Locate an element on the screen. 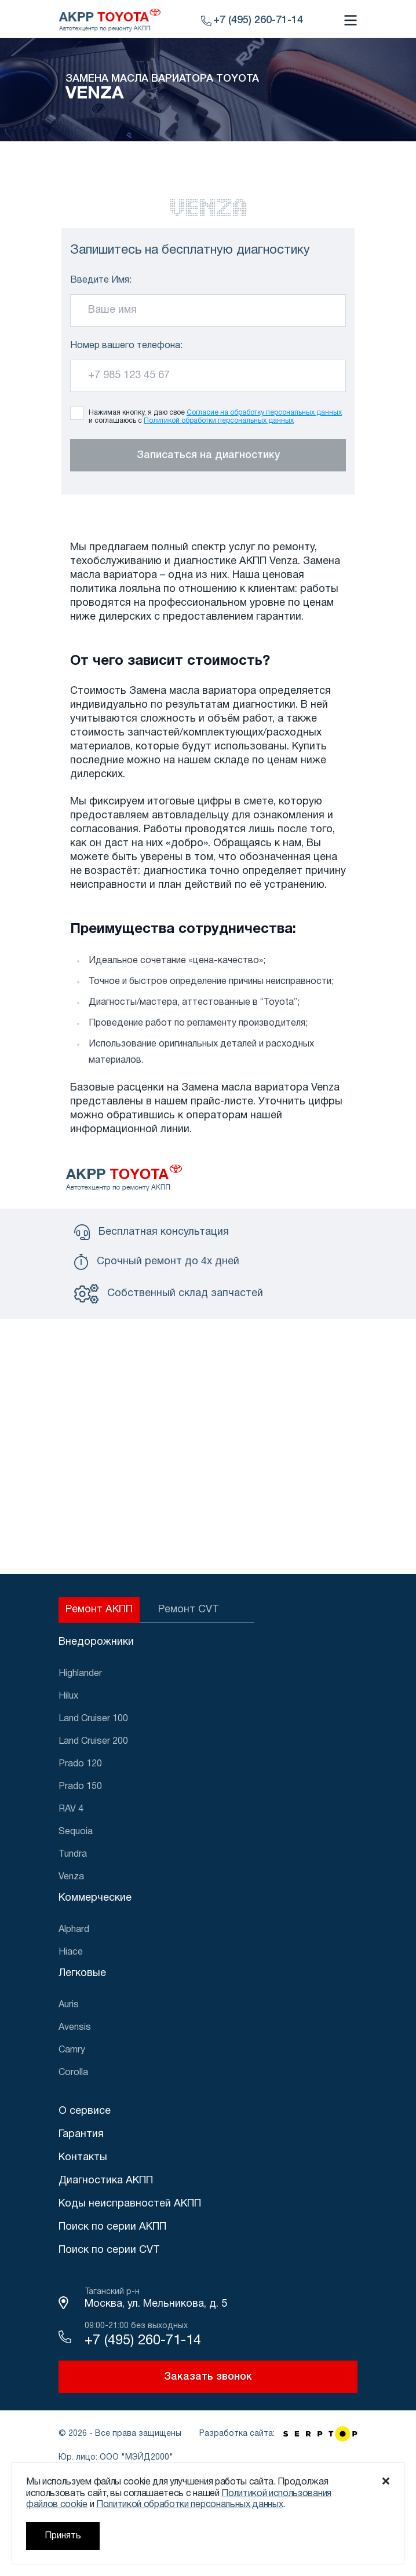 This screenshot has width=416, height=2576. Согласие на обработку персональных данных is located at coordinates (264, 412).